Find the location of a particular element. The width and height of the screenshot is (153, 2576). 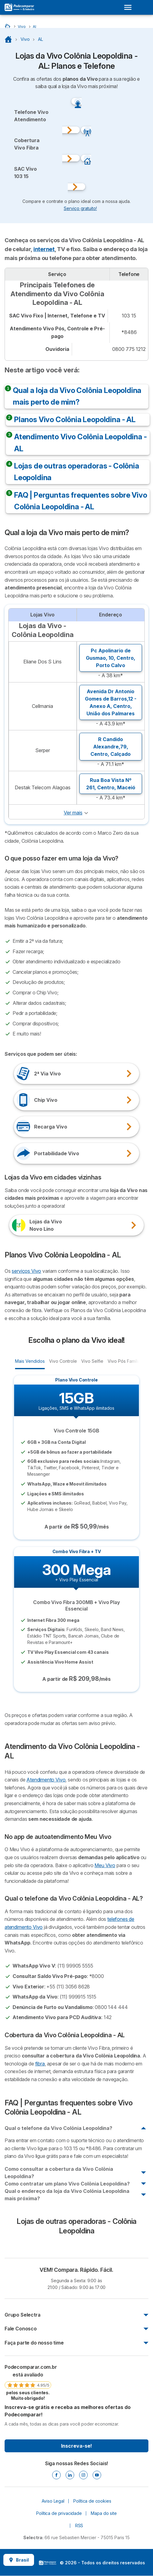

R Candido Alexandre,79, , is located at coordinates (110, 746).